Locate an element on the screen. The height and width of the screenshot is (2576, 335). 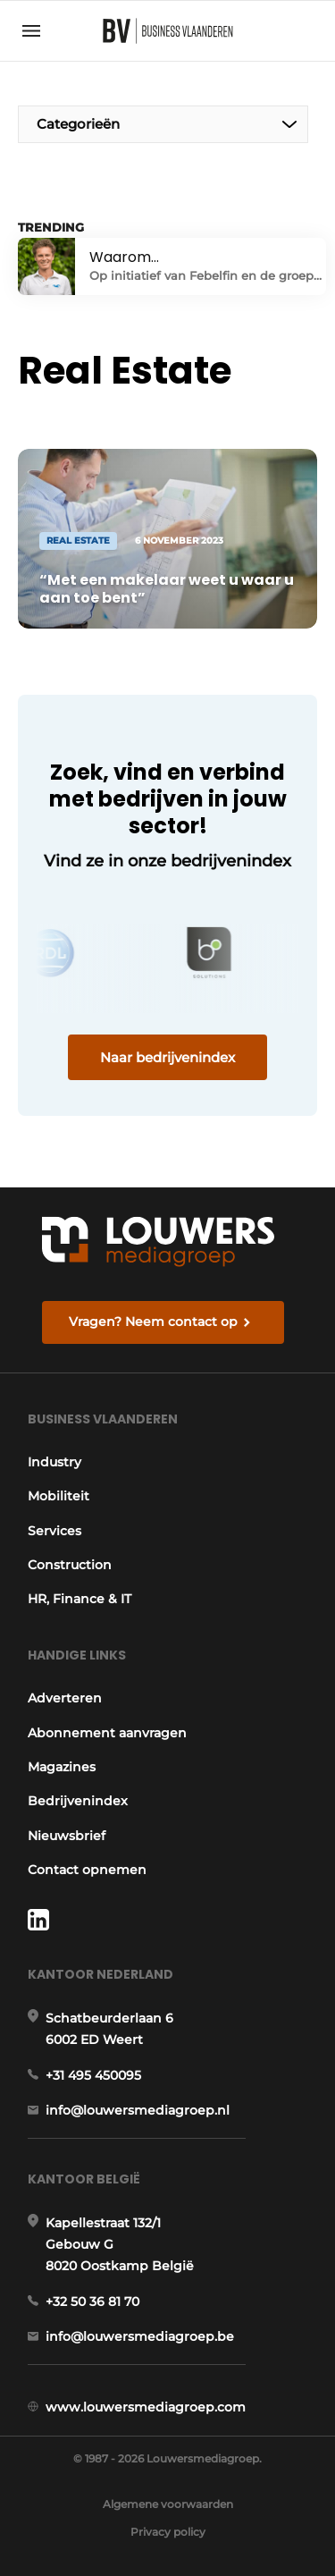
Vragen? Neem contact op is located at coordinates (153, 1321).